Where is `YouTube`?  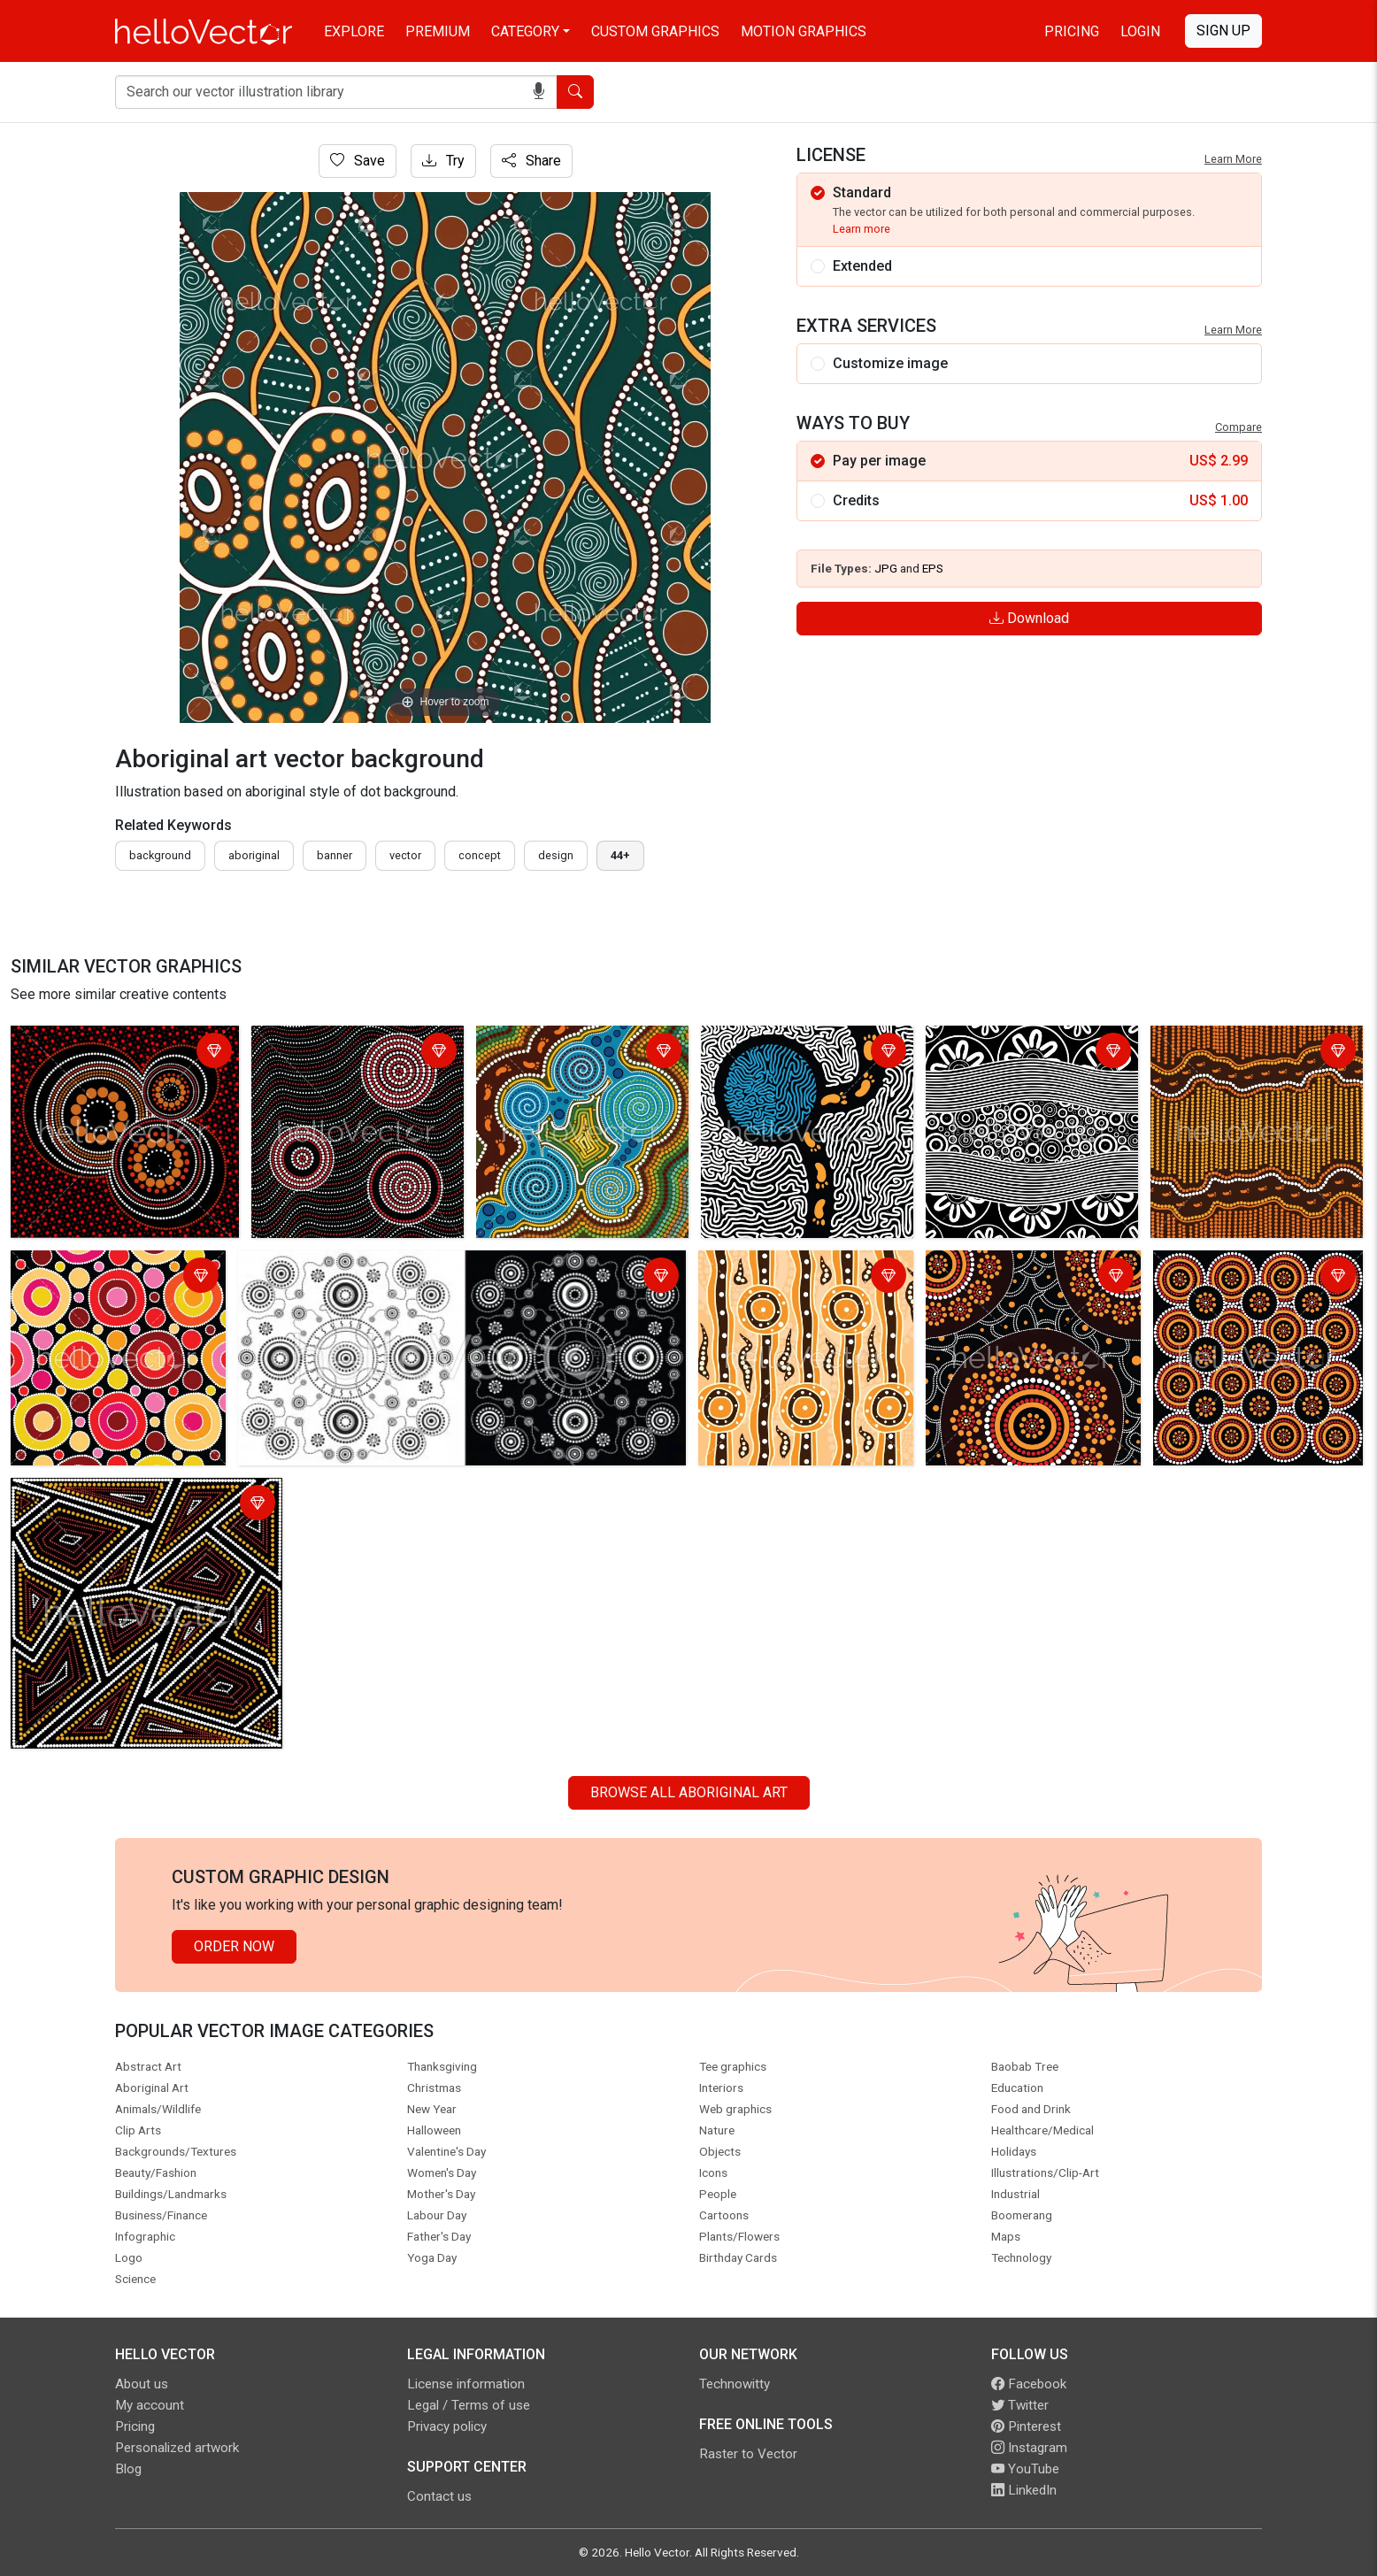 YouTube is located at coordinates (1025, 2469).